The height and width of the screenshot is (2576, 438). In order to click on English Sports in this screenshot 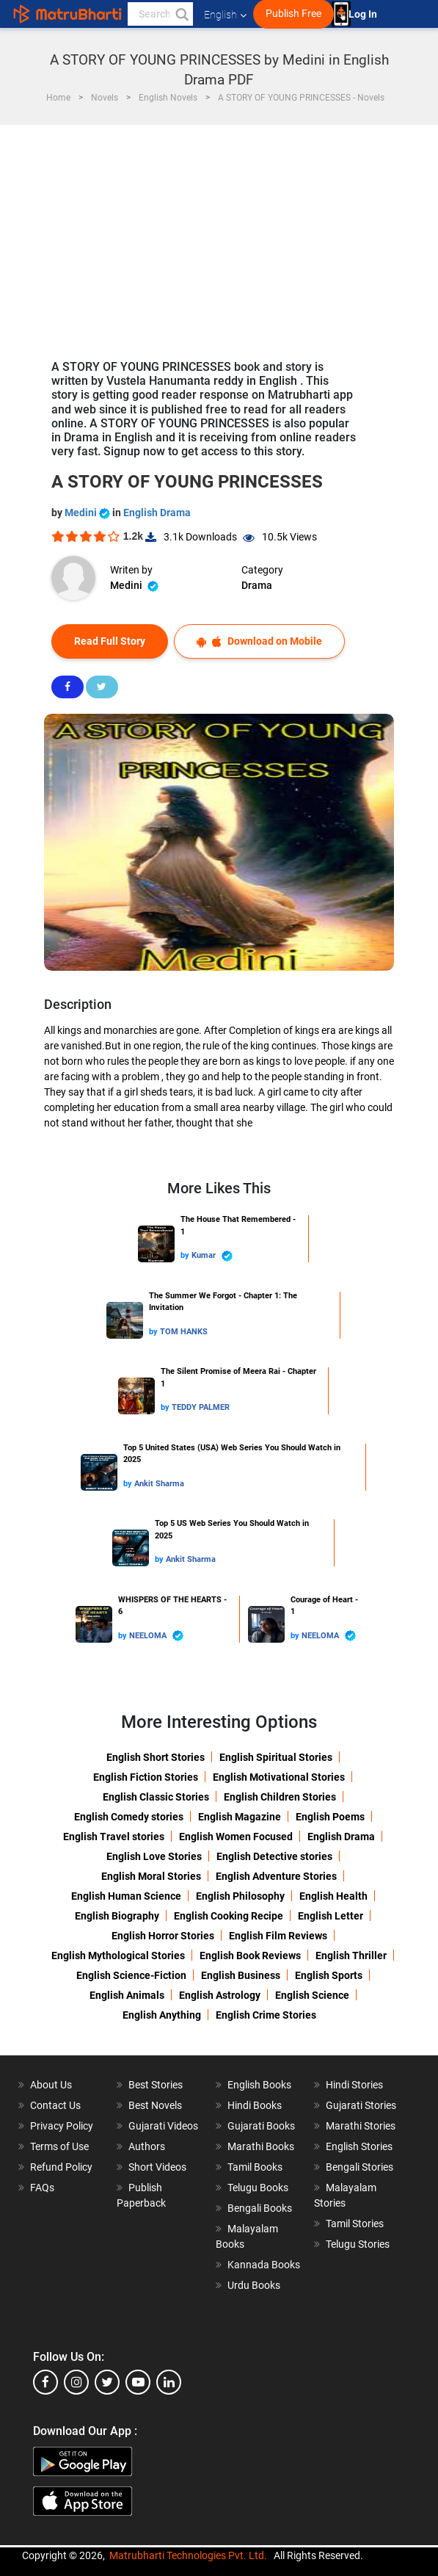, I will do `click(328, 1975)`.